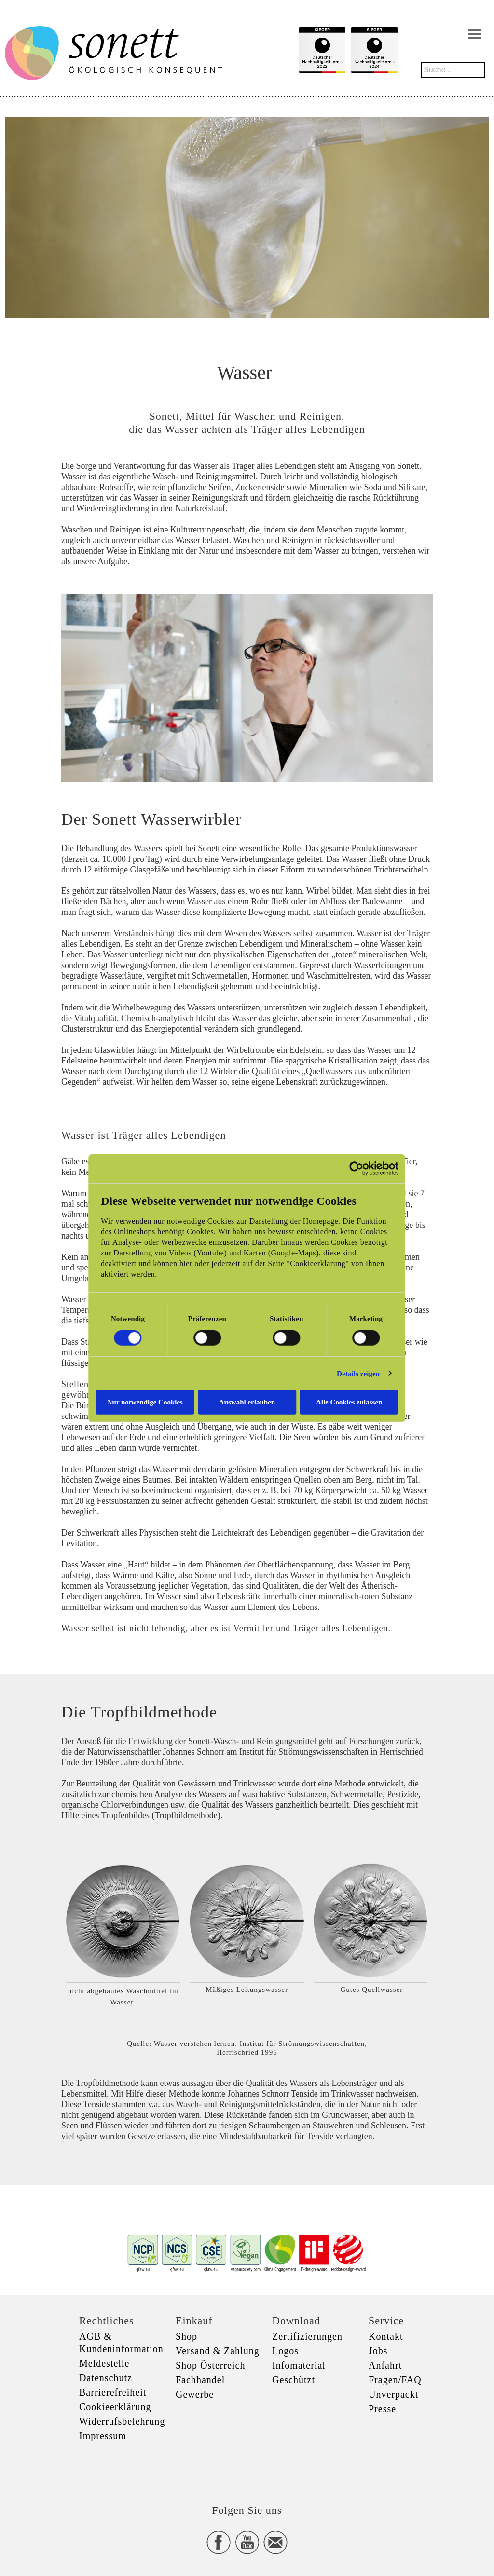 This screenshot has height=2576, width=494. What do you see at coordinates (105, 2377) in the screenshot?
I see `Datenschutz` at bounding box center [105, 2377].